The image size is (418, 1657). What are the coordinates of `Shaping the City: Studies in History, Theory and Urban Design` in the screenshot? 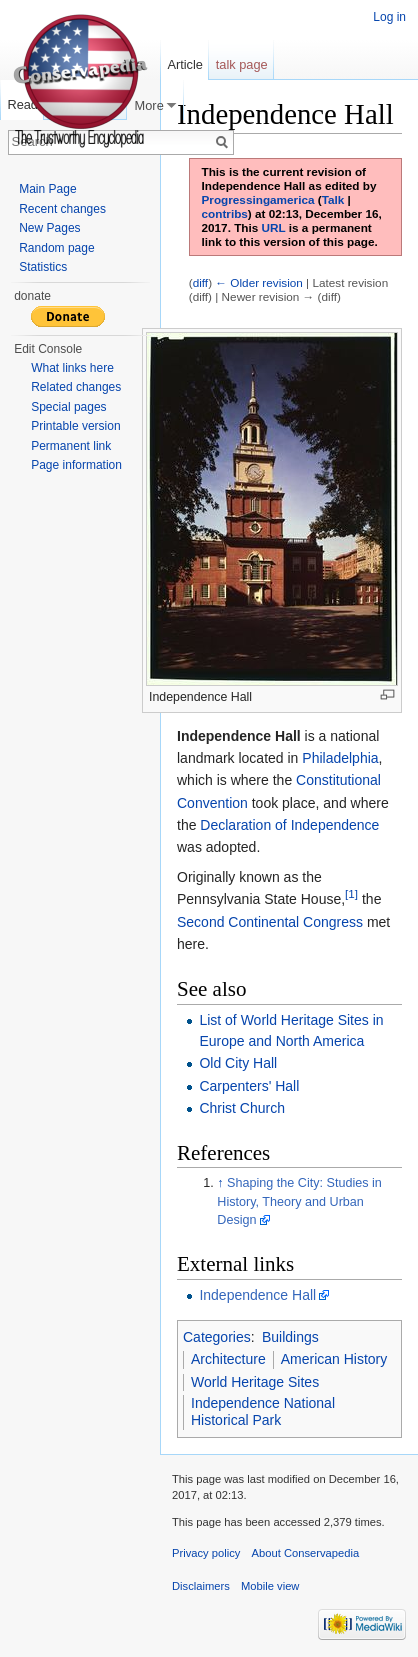 It's located at (299, 1202).